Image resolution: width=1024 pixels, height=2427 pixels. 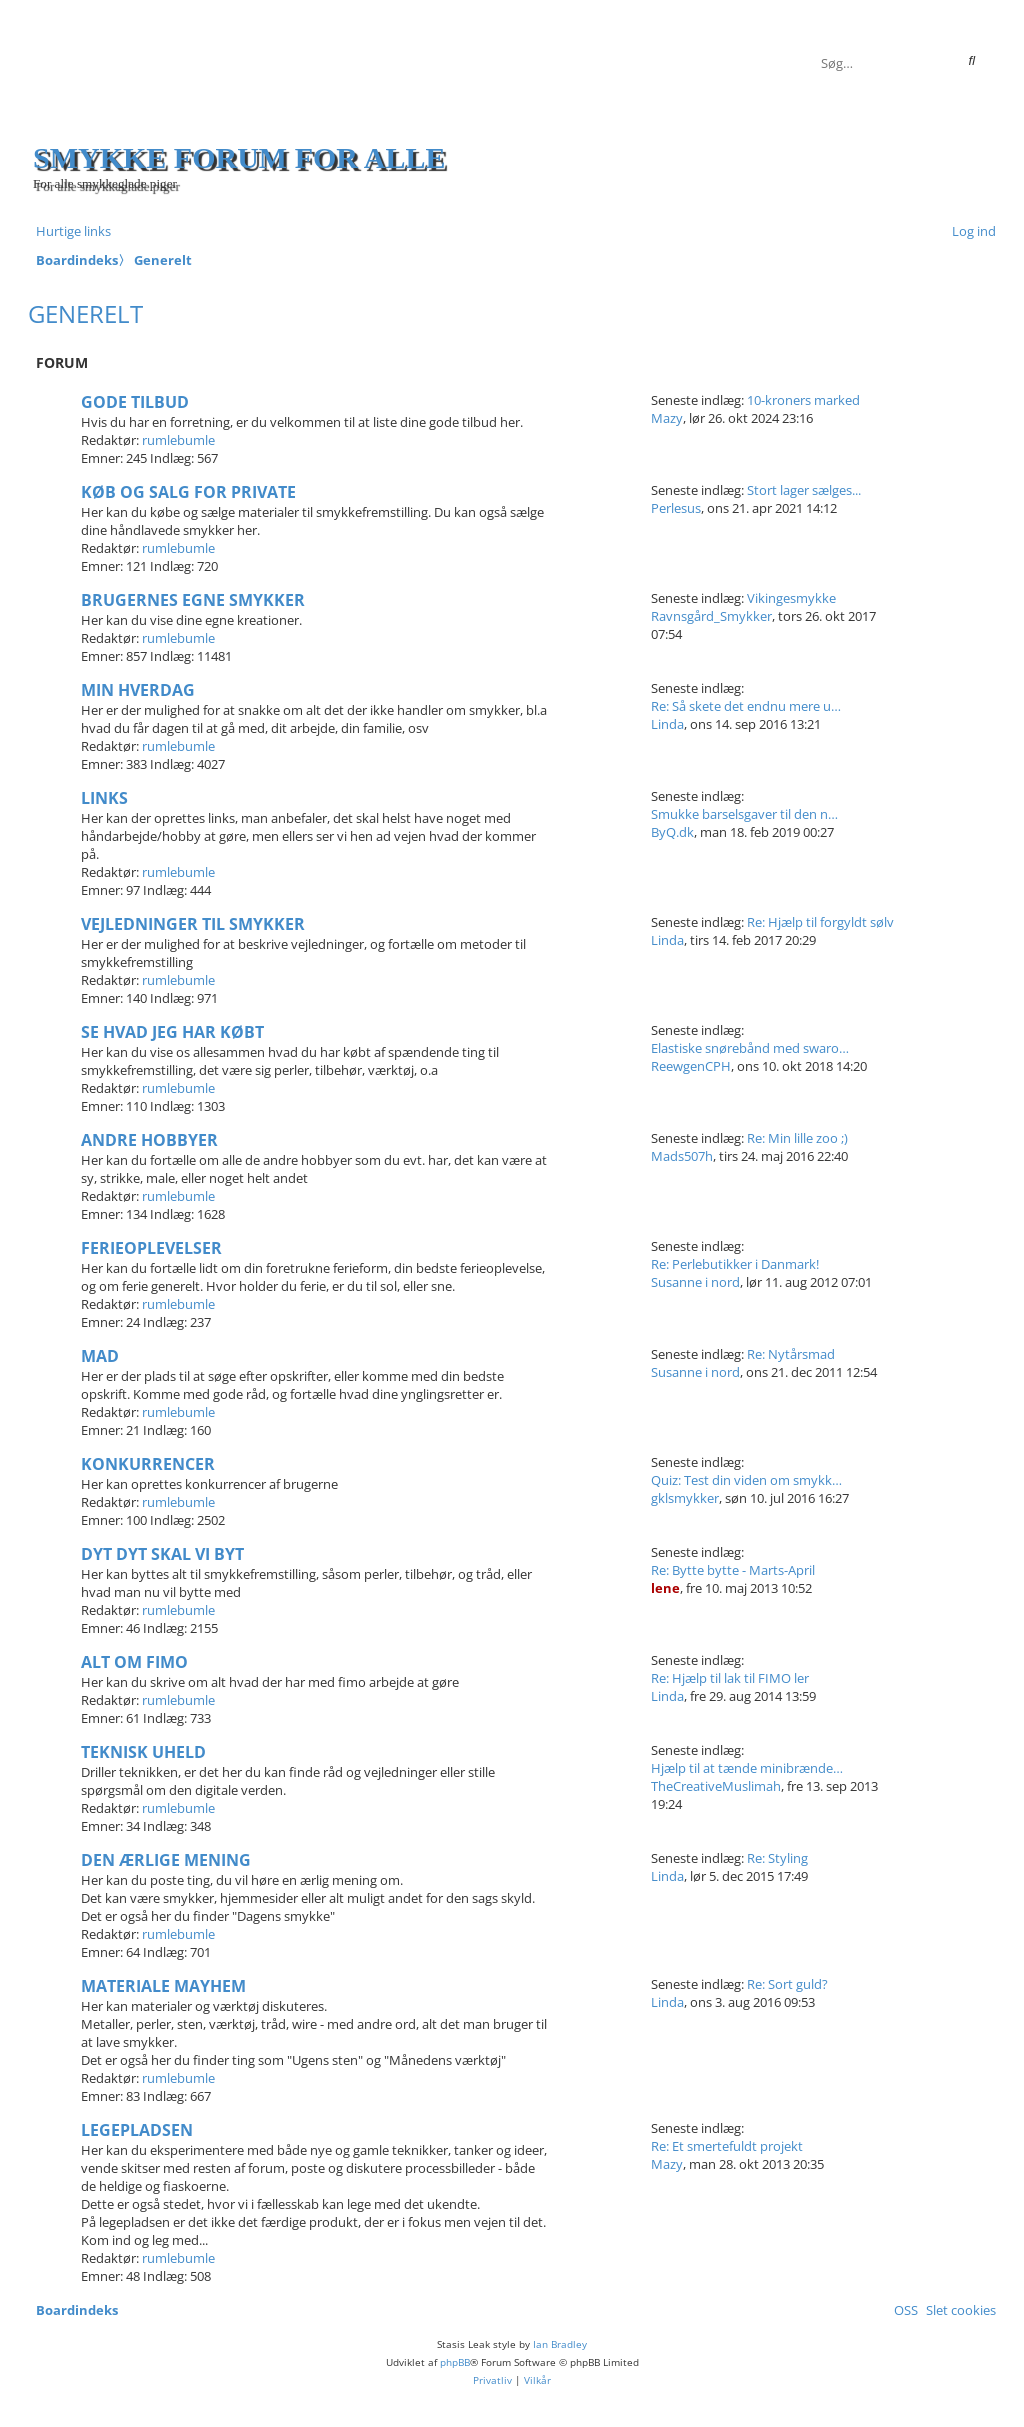 I want to click on Ferieoplevelser, so click(x=151, y=1248).